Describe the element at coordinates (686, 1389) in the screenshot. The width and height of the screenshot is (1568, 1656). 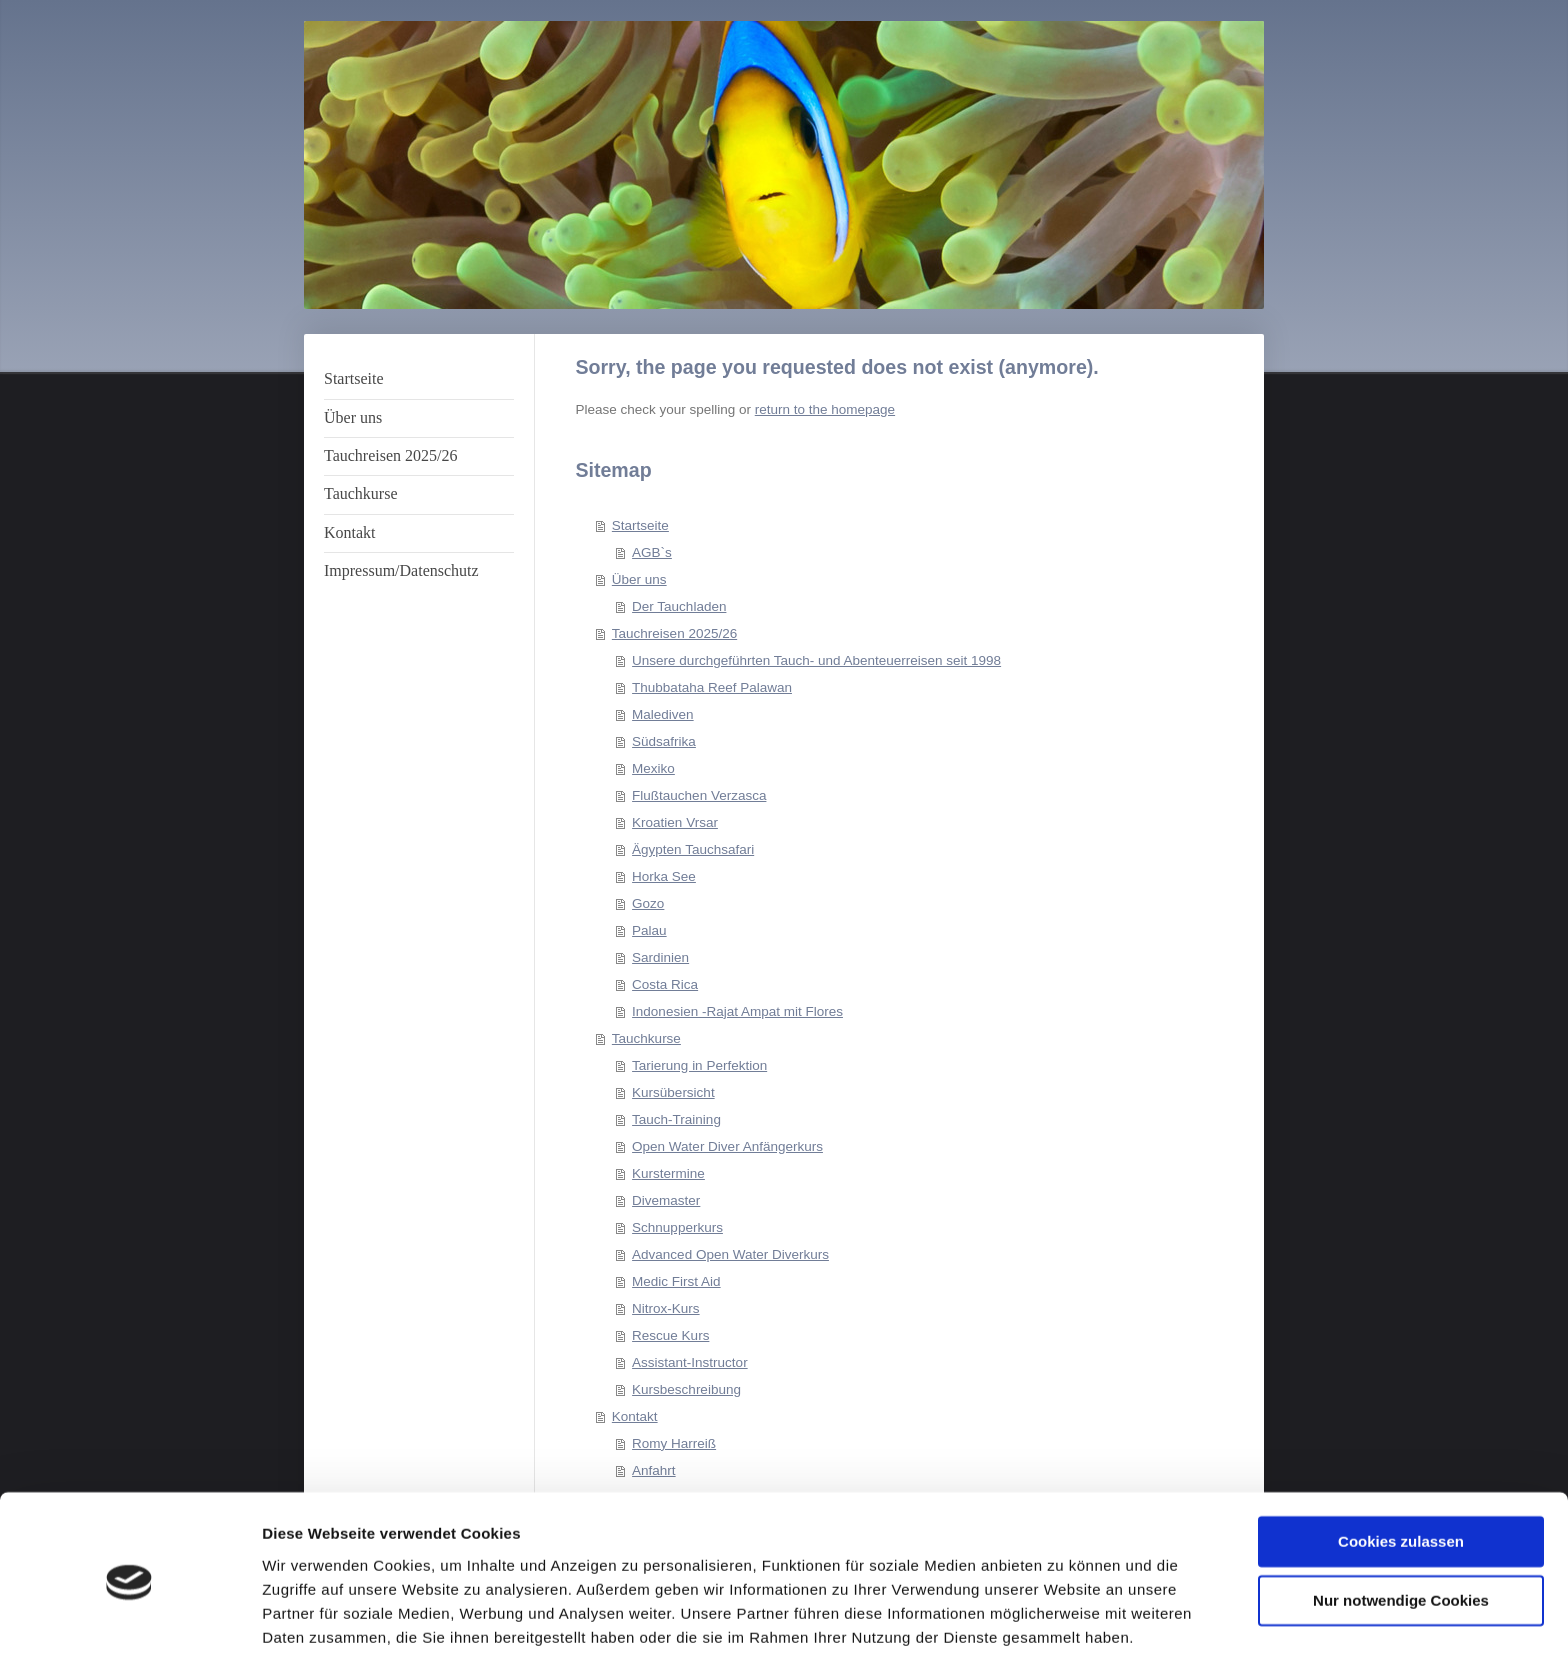
I see `Kursbeschreibung` at that location.